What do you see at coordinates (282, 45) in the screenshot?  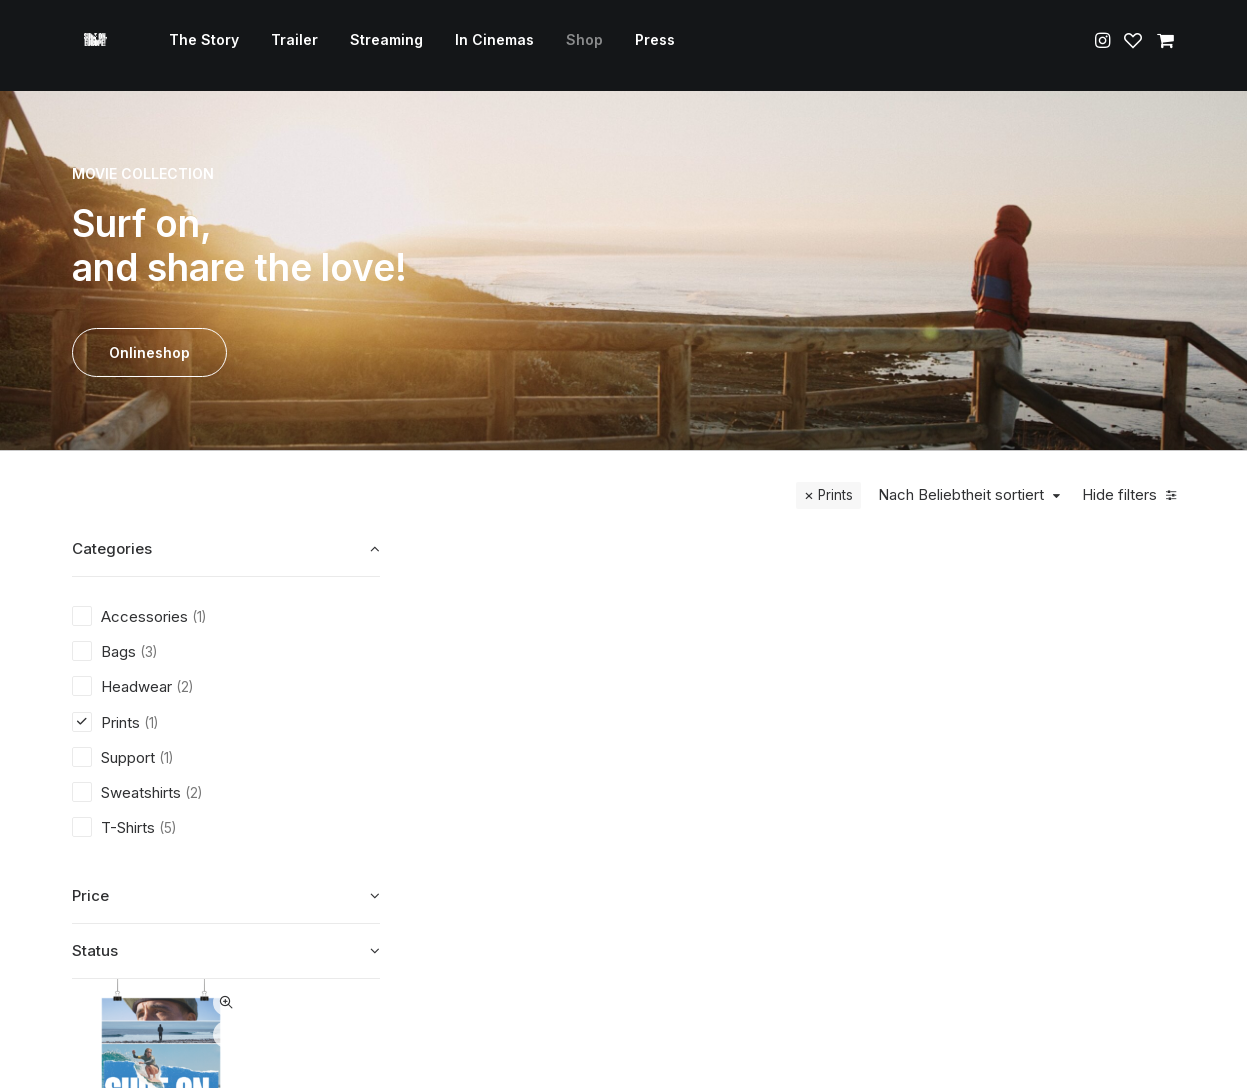 I see `Trailer` at bounding box center [282, 45].